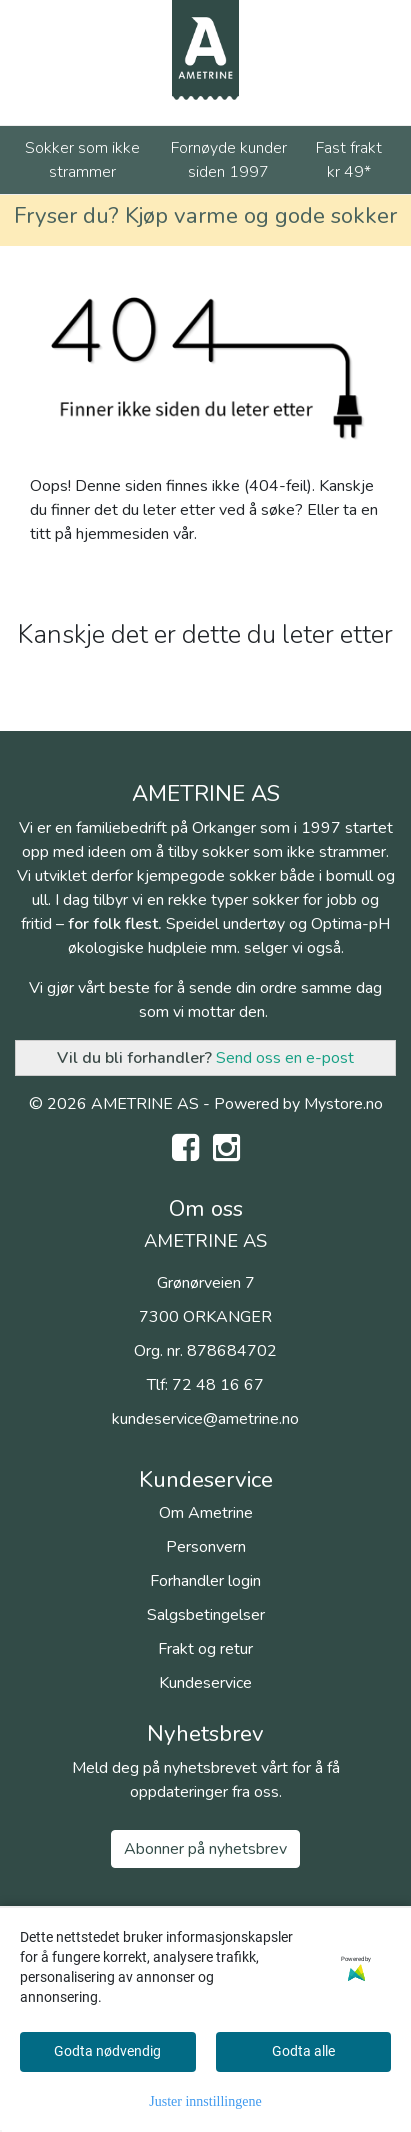  I want to click on Personvern, so click(206, 1547).